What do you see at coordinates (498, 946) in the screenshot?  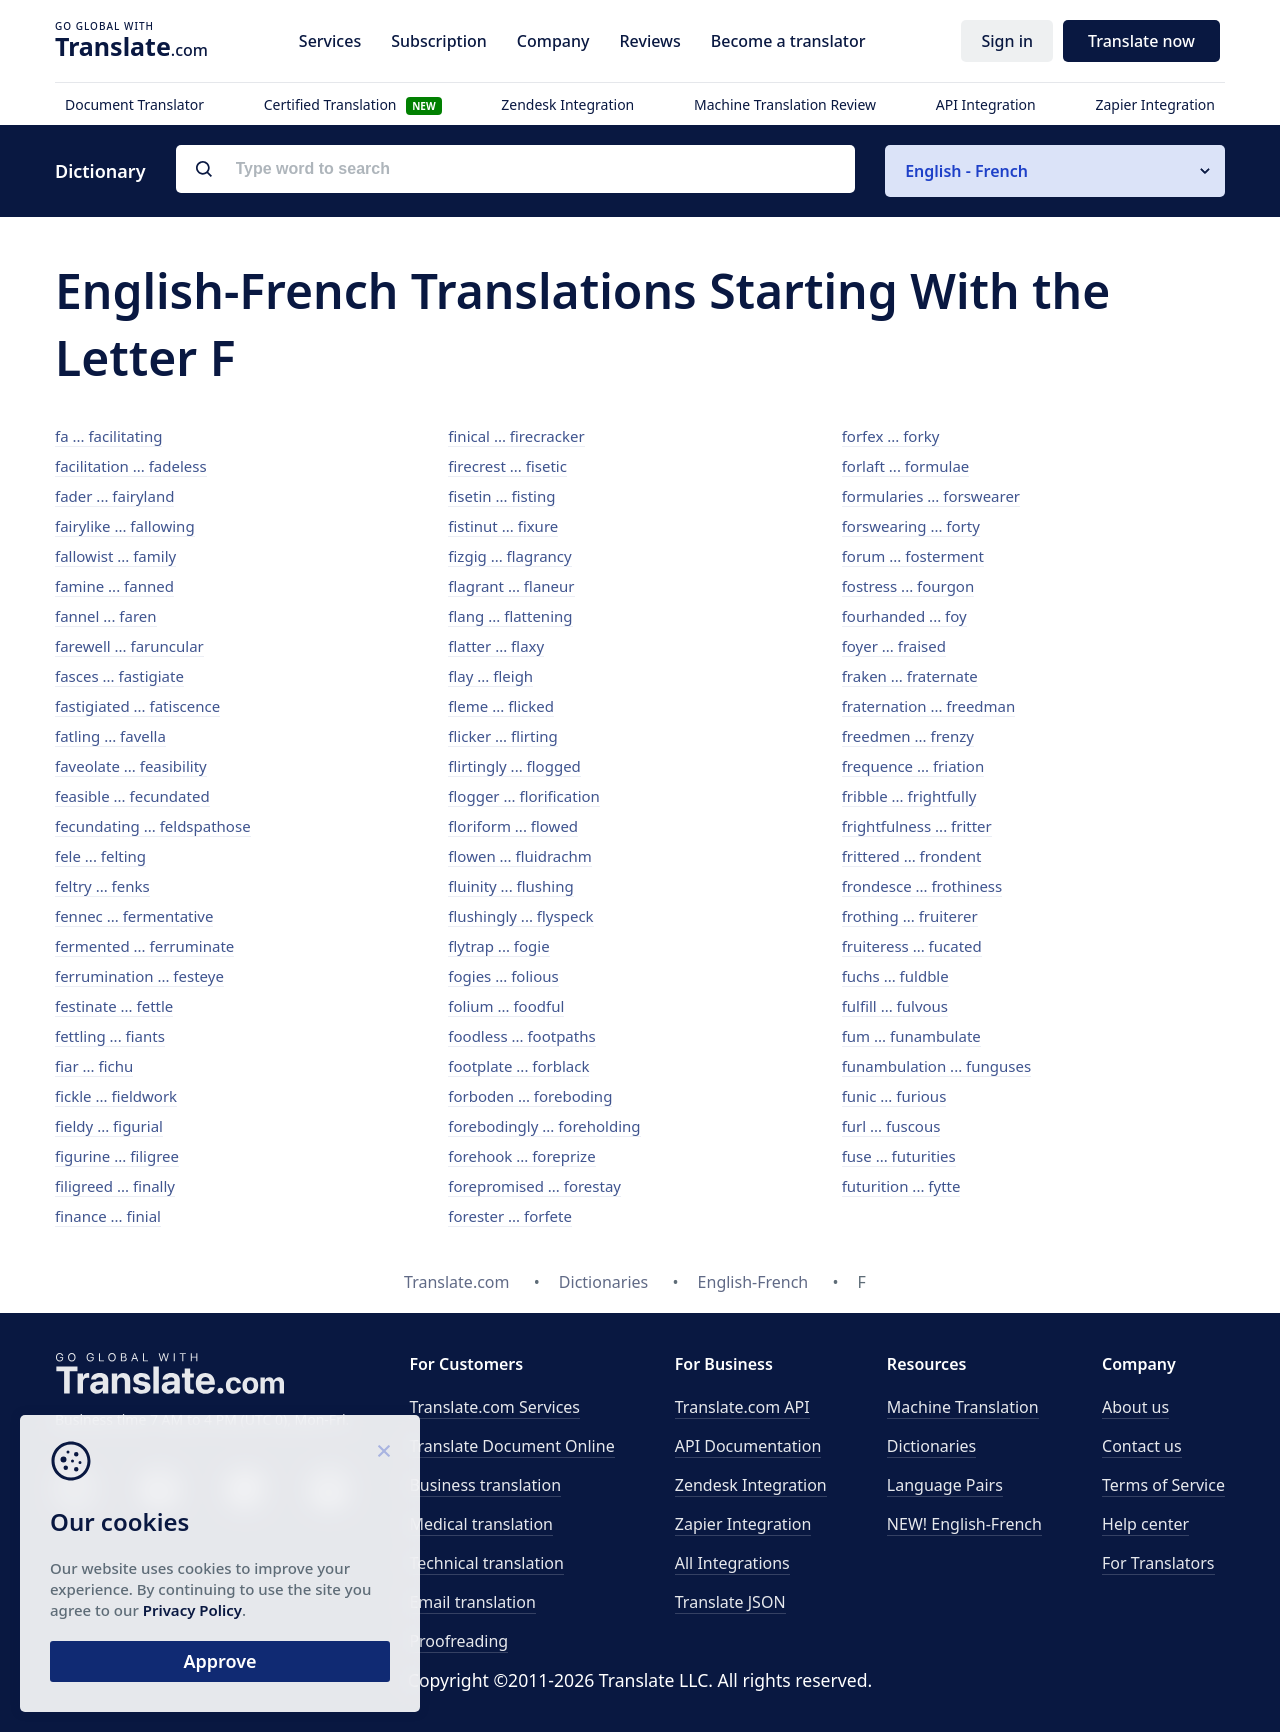 I see `flytrap ... fogie` at bounding box center [498, 946].